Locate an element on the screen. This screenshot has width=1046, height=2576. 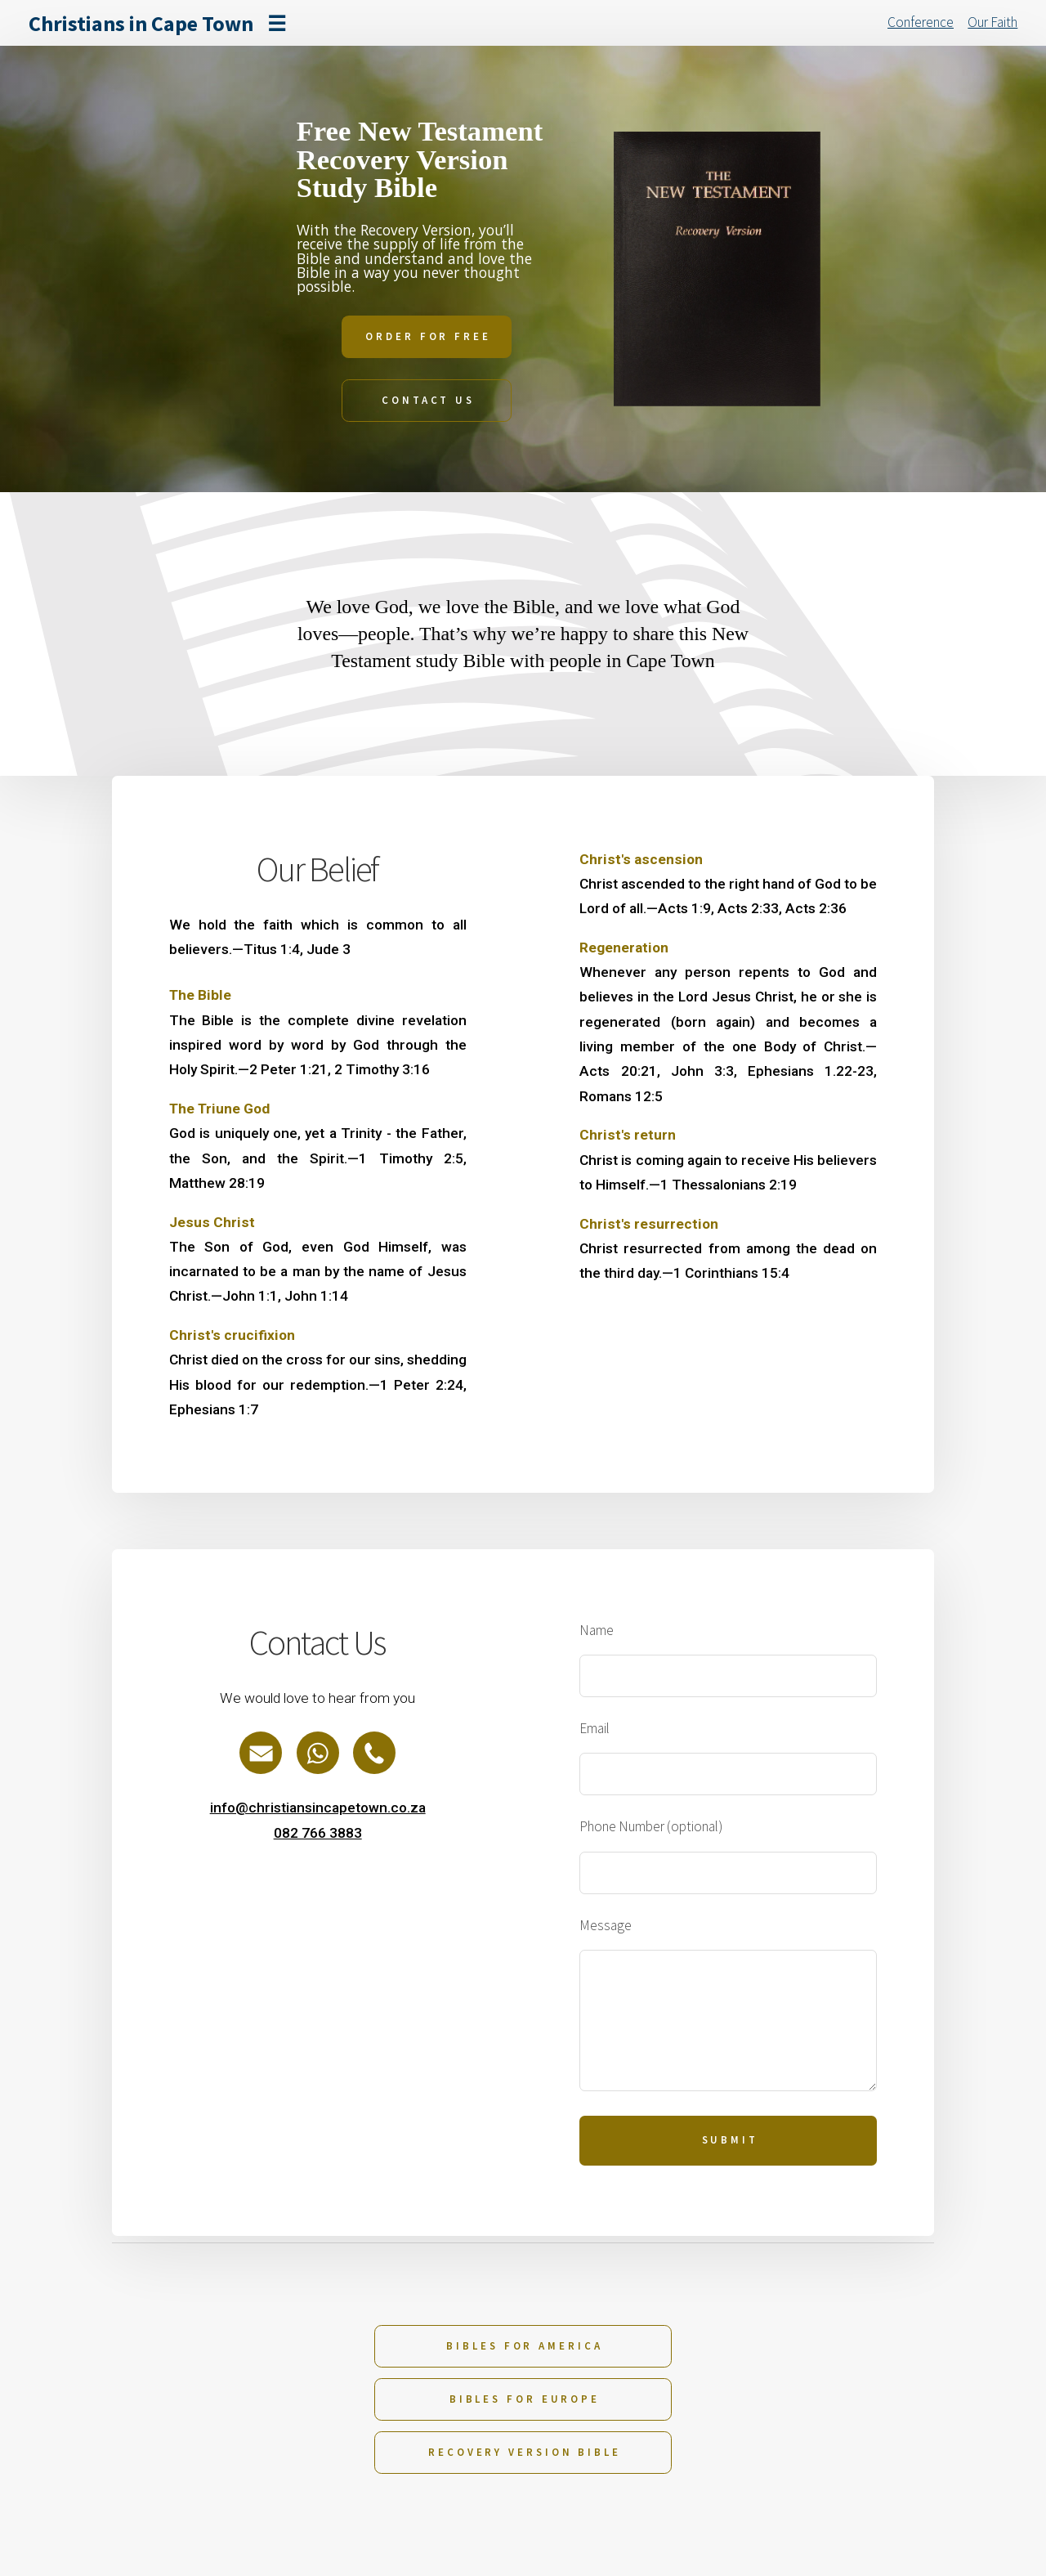
Contact Us [button] is located at coordinates (428, 400).